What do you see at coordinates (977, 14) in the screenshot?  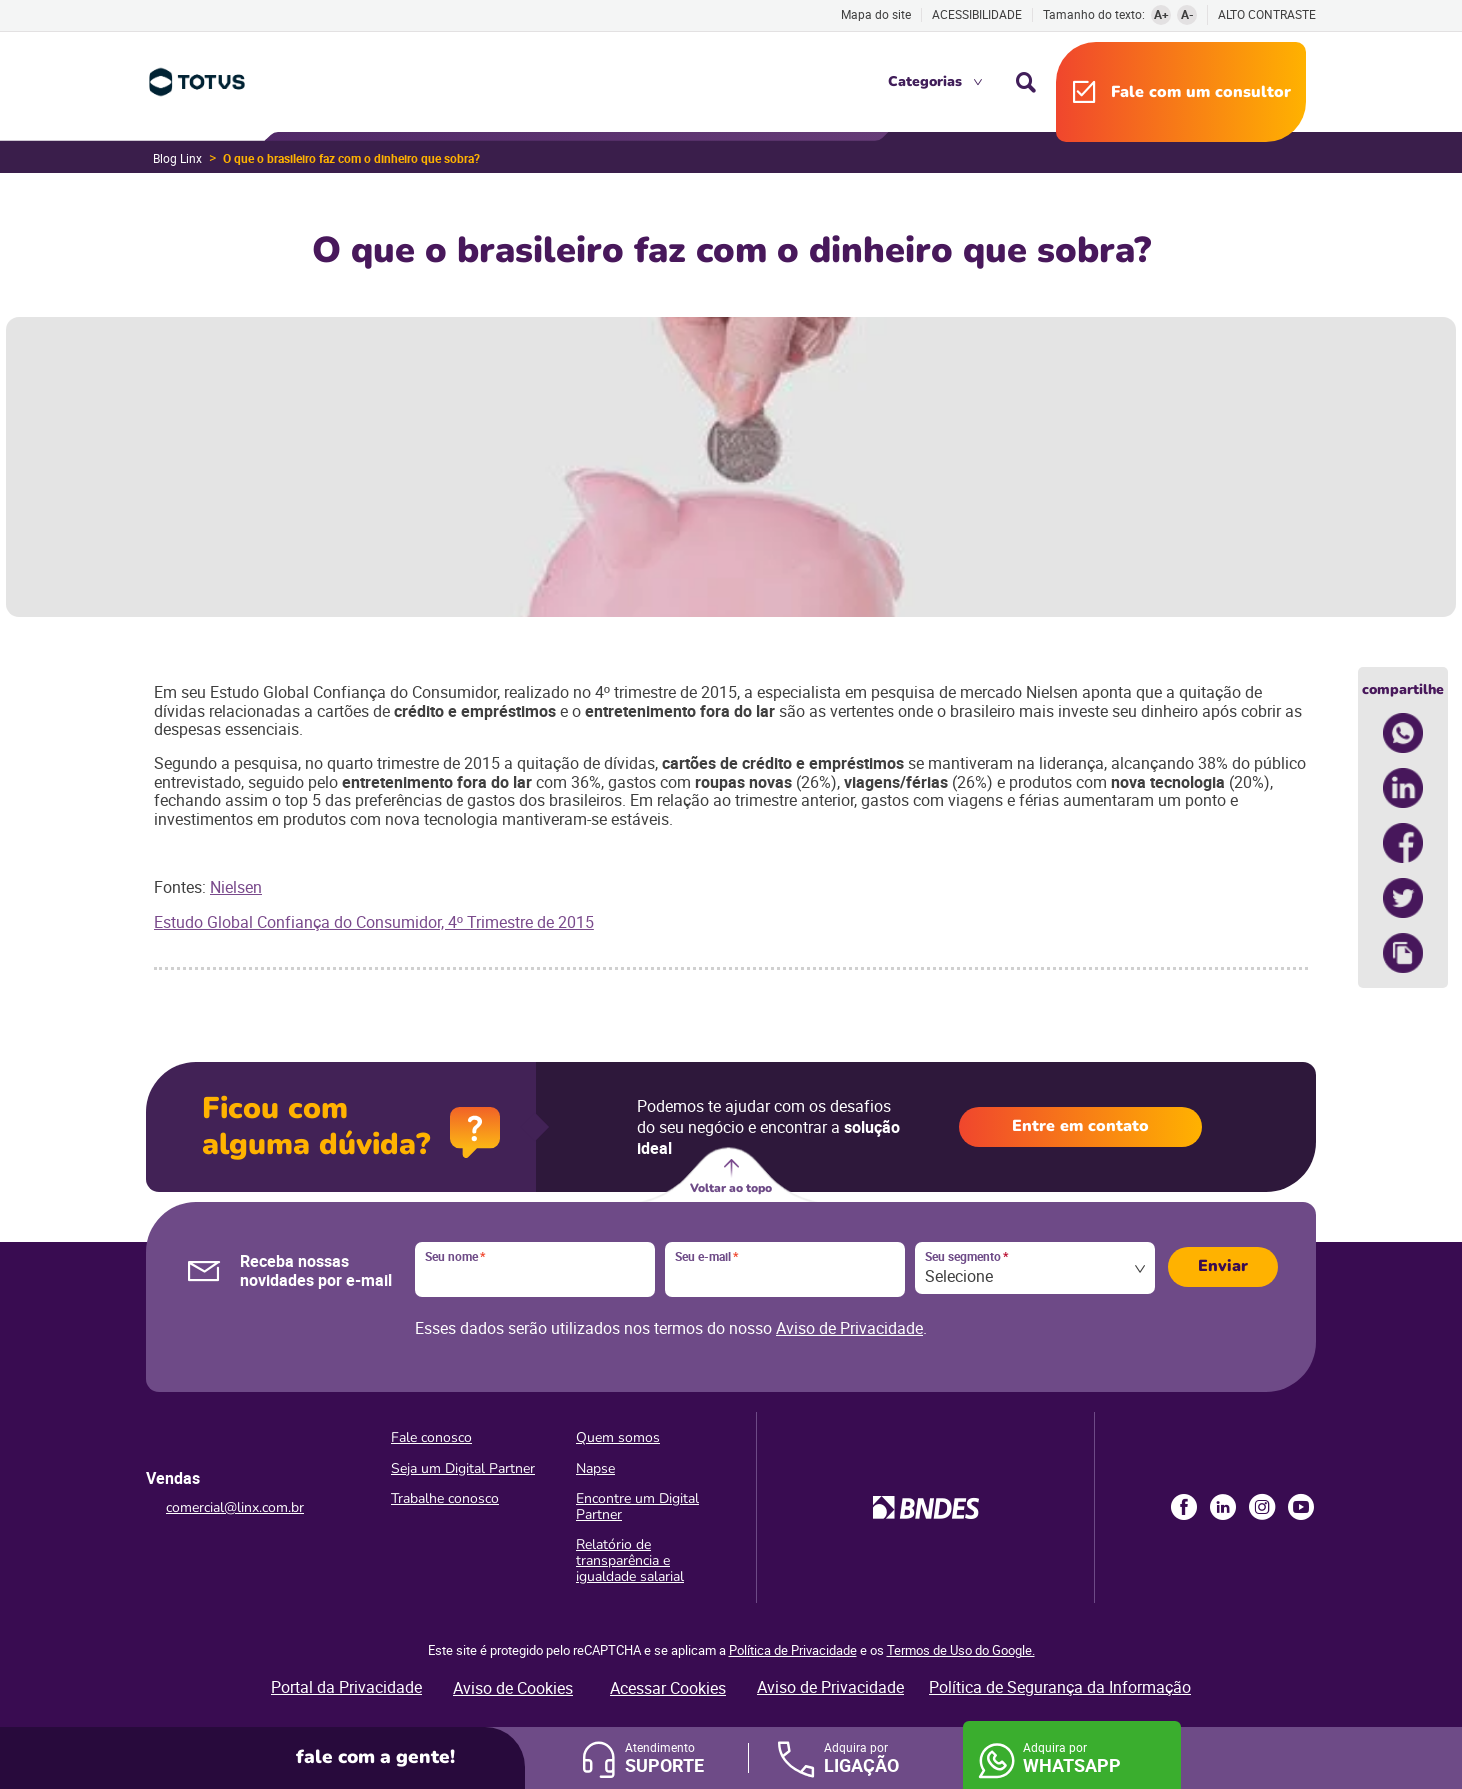 I see `Acessibilidade` at bounding box center [977, 14].